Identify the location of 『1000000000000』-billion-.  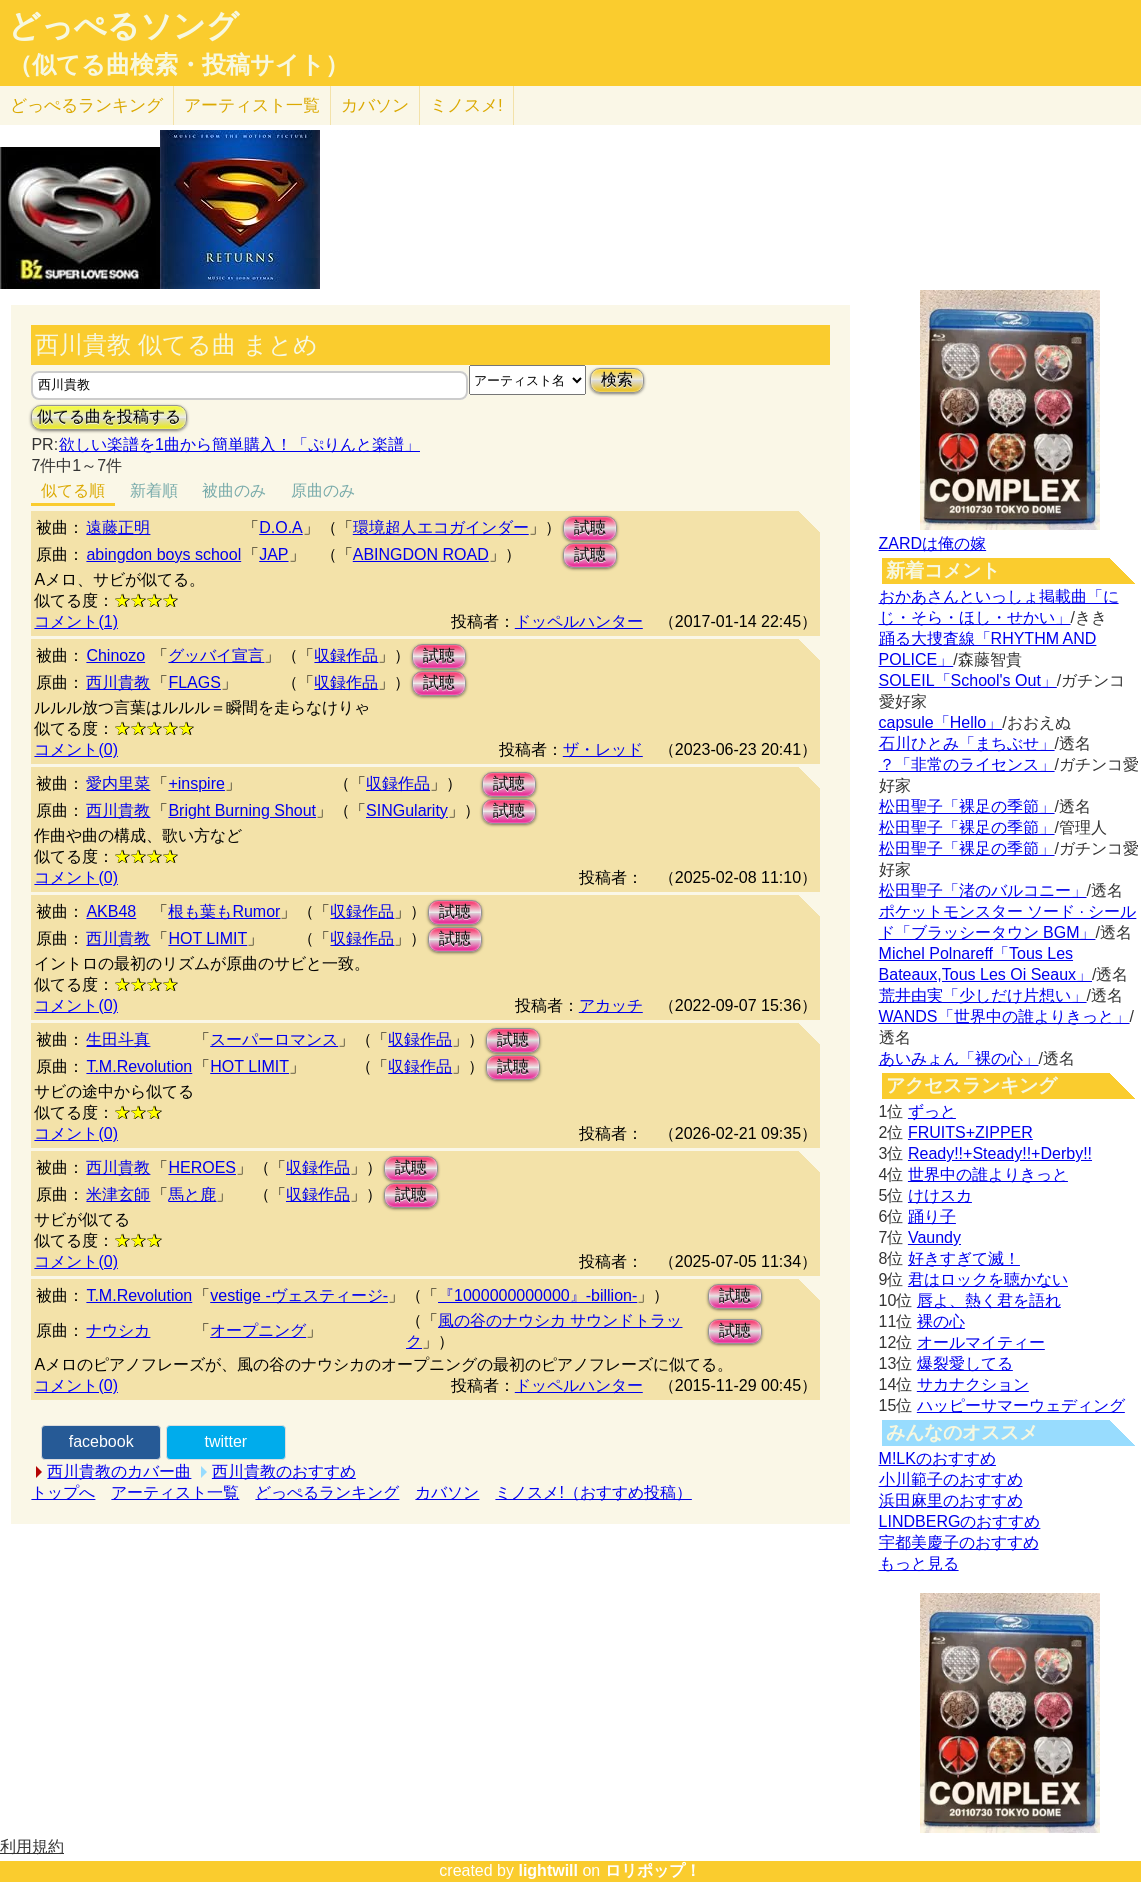
(537, 1295).